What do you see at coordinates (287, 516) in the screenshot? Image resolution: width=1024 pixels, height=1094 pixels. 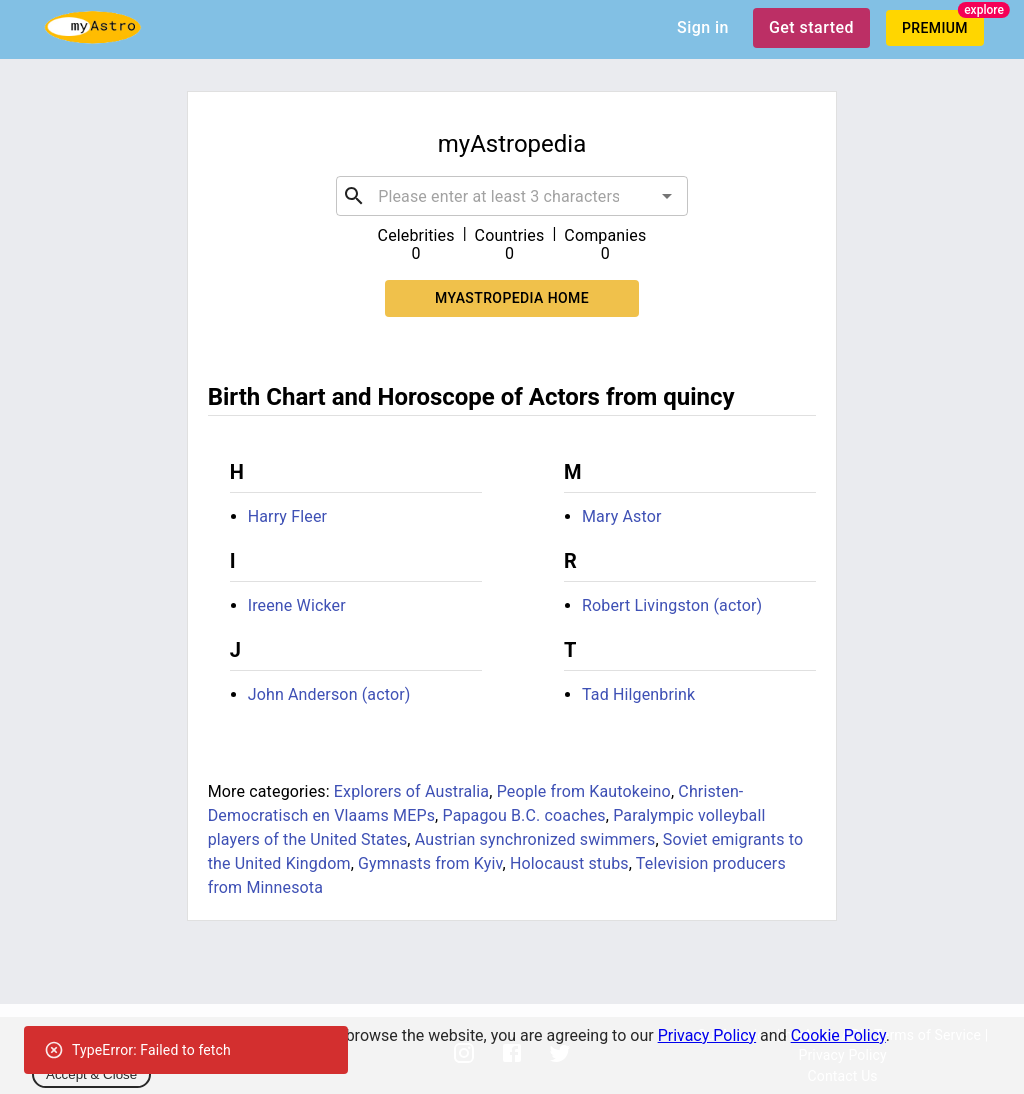 I see `Harry Fleer` at bounding box center [287, 516].